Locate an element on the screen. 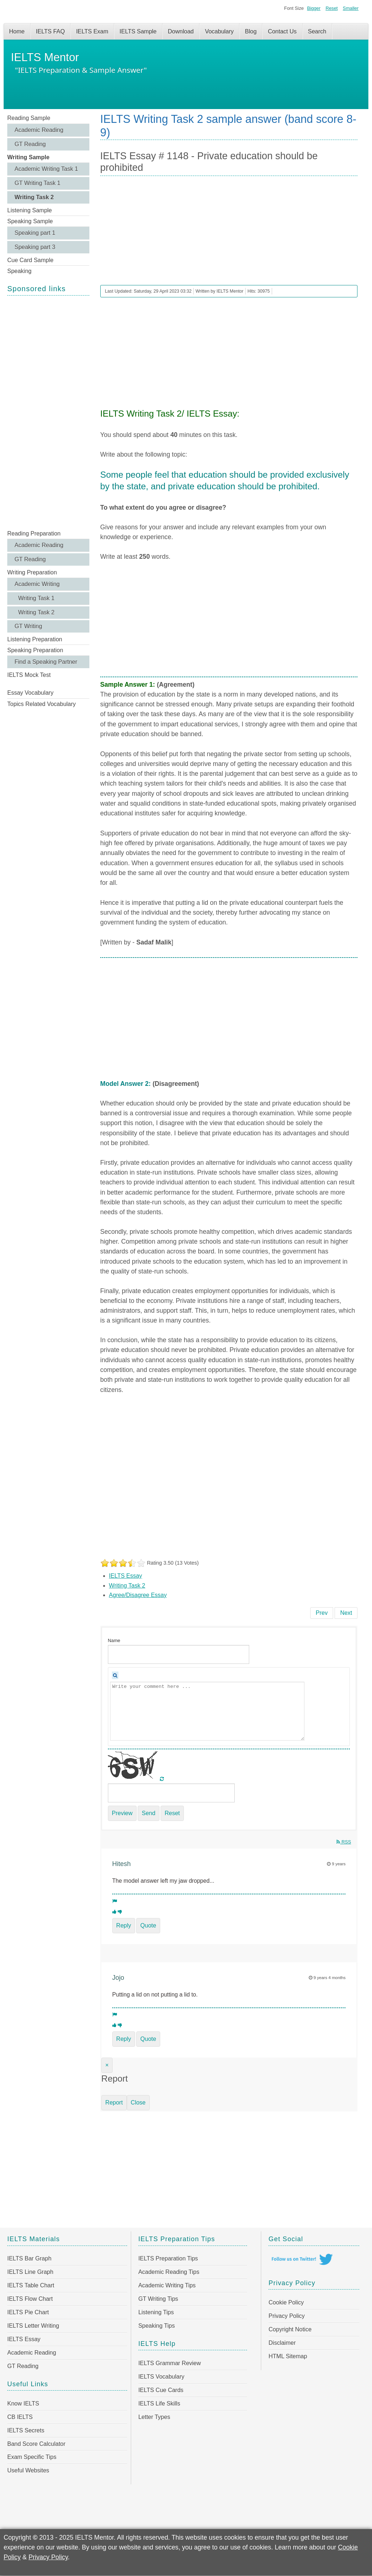  Bigger is located at coordinates (313, 8).